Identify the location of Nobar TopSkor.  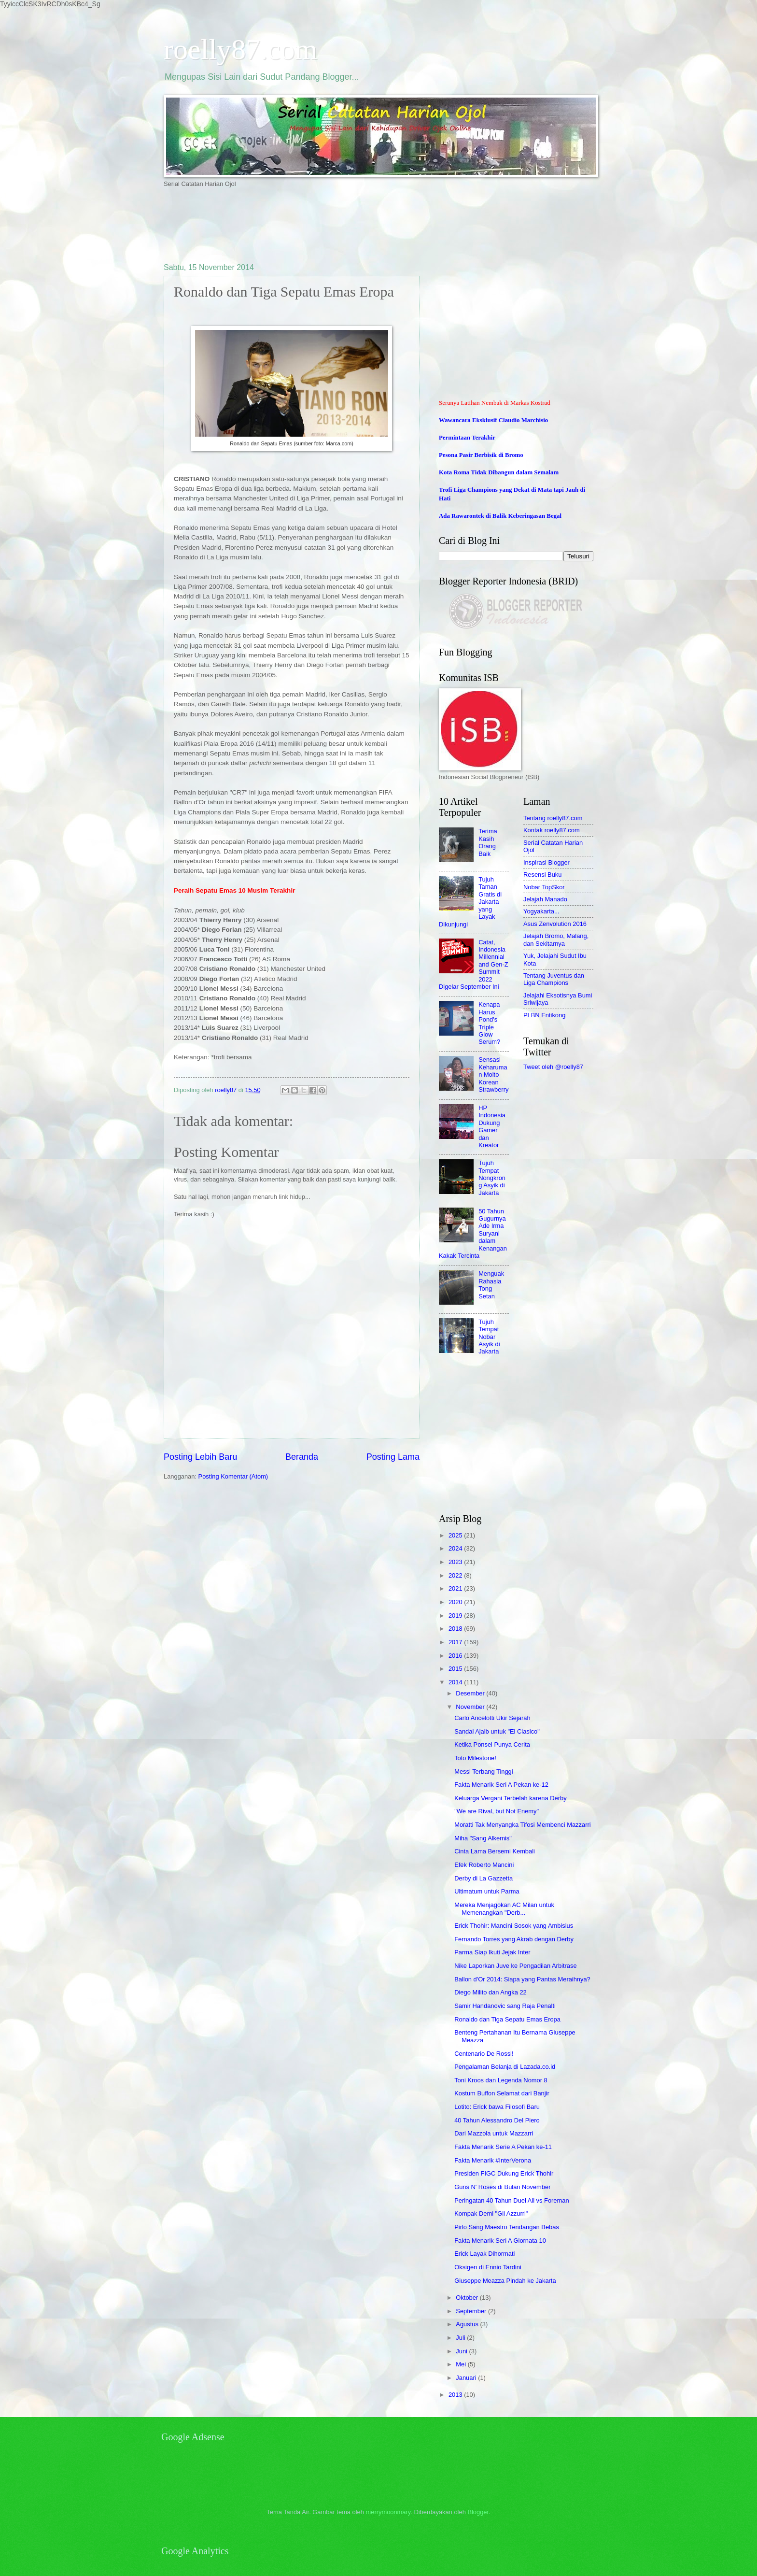
(544, 887).